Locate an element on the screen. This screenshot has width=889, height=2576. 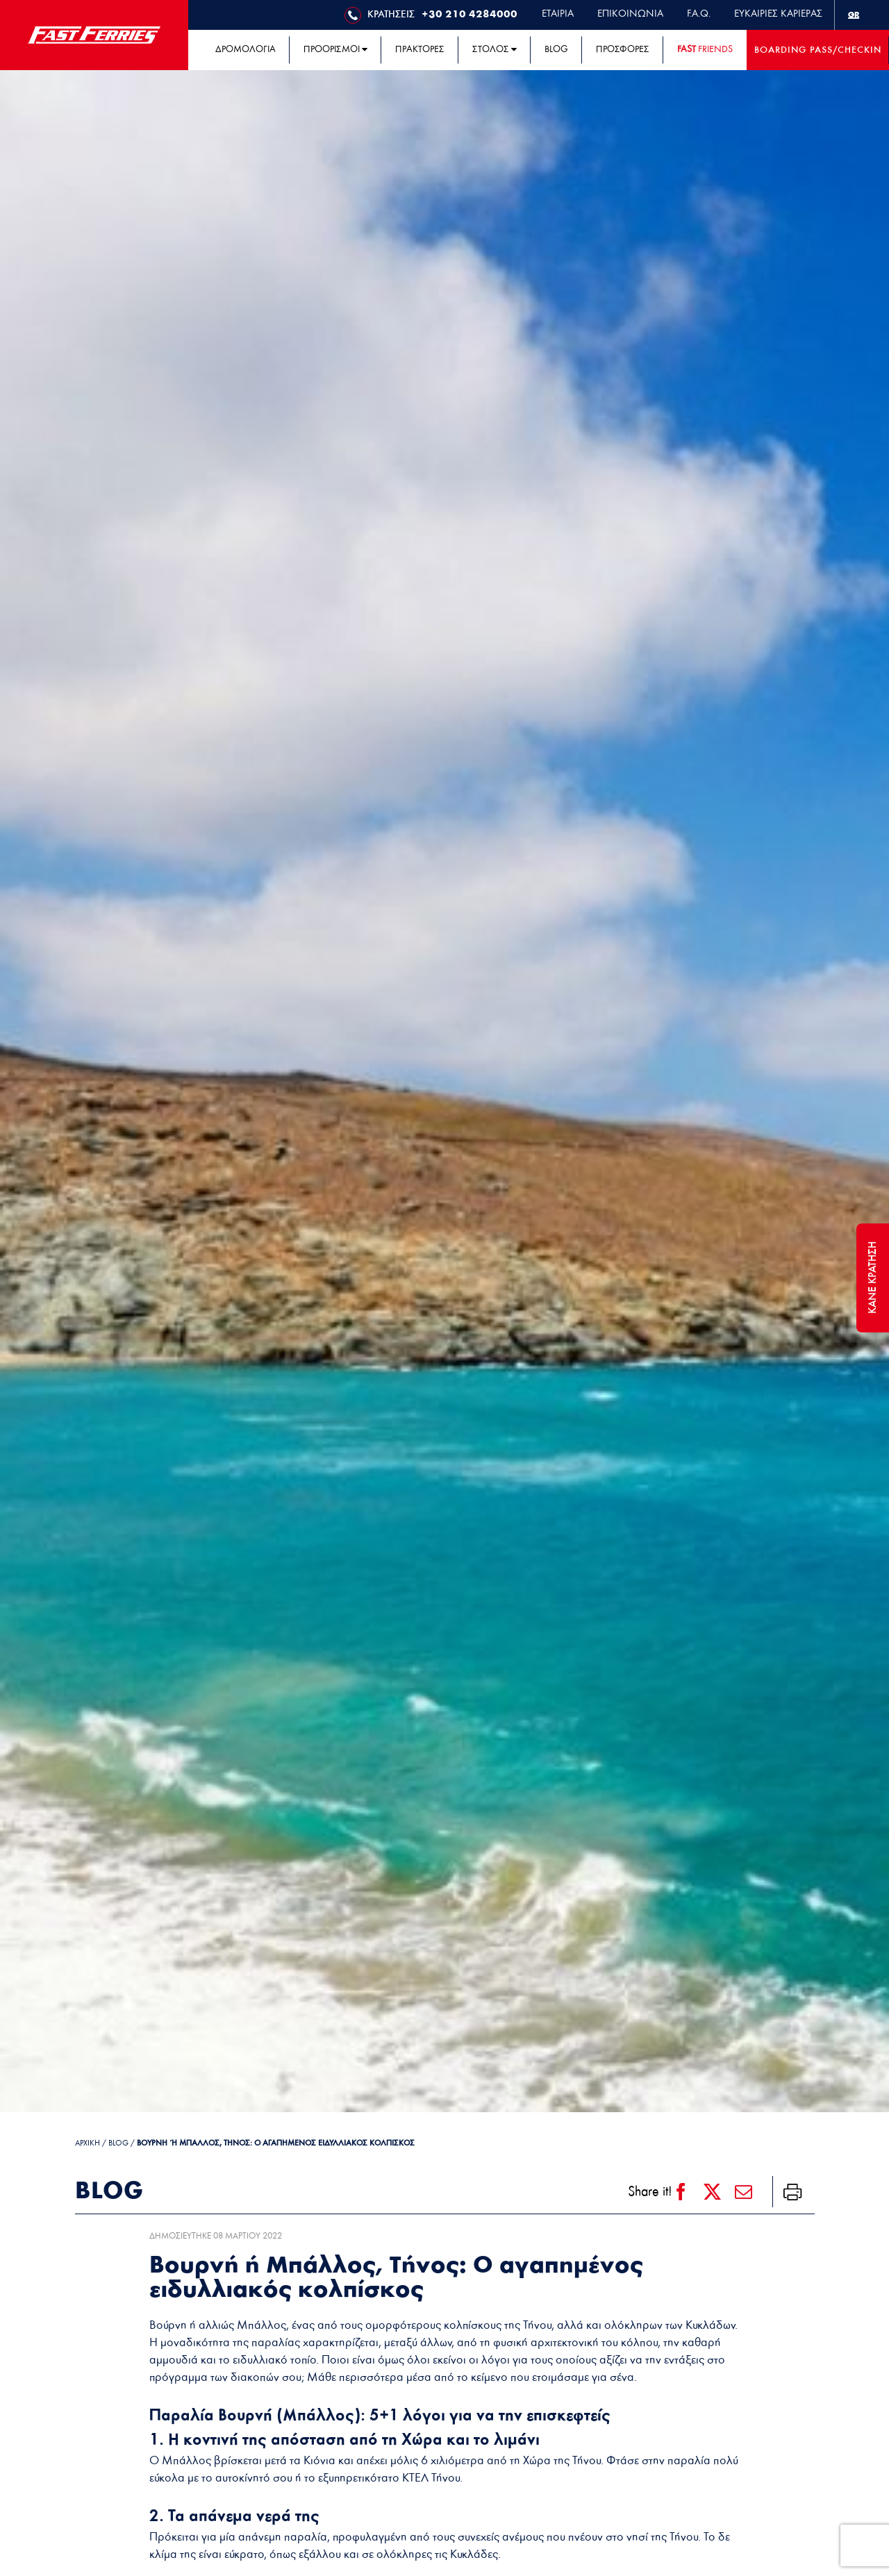
ΑΡΧΙΚΗ is located at coordinates (87, 2143).